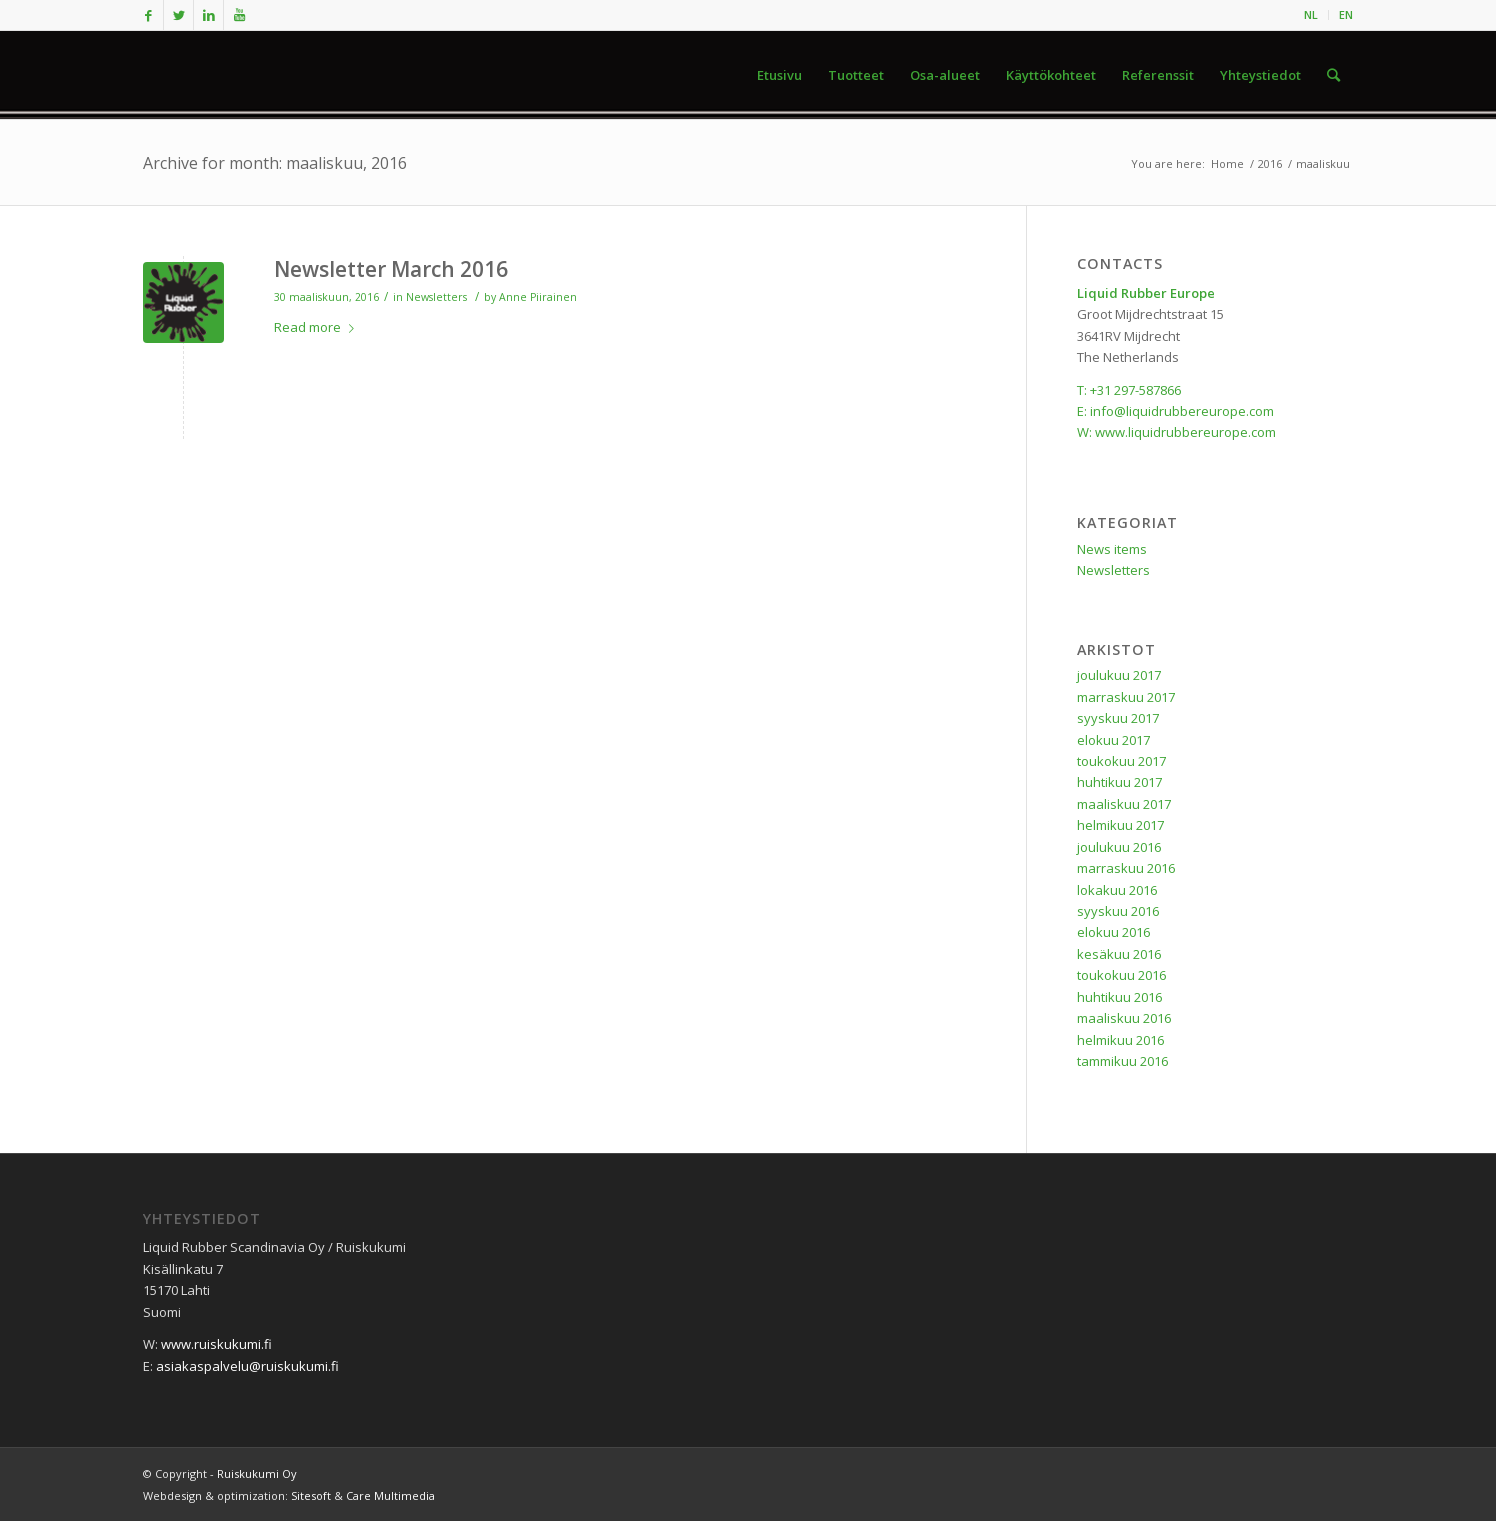 The height and width of the screenshot is (1521, 1496). I want to click on joulukuu 2016, so click(1119, 847).